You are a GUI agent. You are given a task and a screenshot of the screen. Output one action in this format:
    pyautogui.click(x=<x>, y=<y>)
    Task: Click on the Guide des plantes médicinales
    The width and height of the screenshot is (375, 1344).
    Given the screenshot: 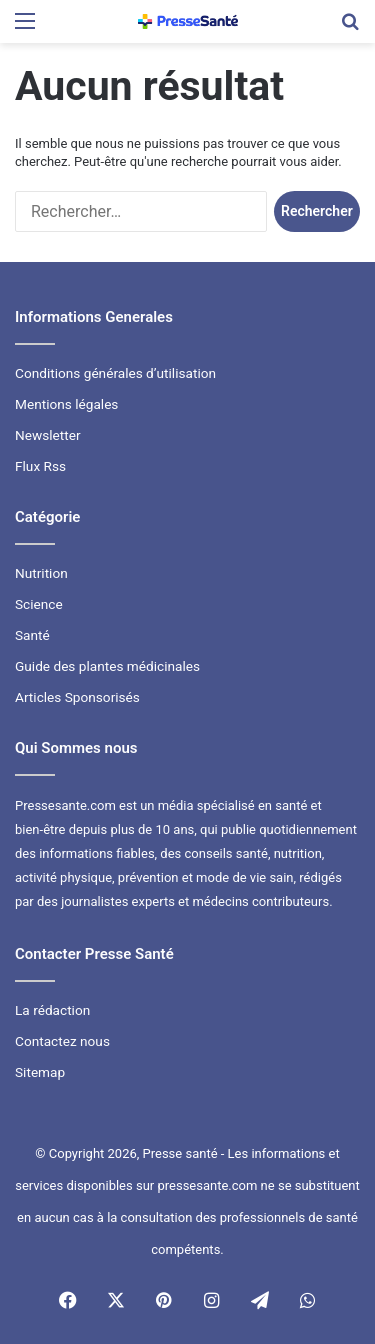 What is the action you would take?
    pyautogui.click(x=107, y=666)
    